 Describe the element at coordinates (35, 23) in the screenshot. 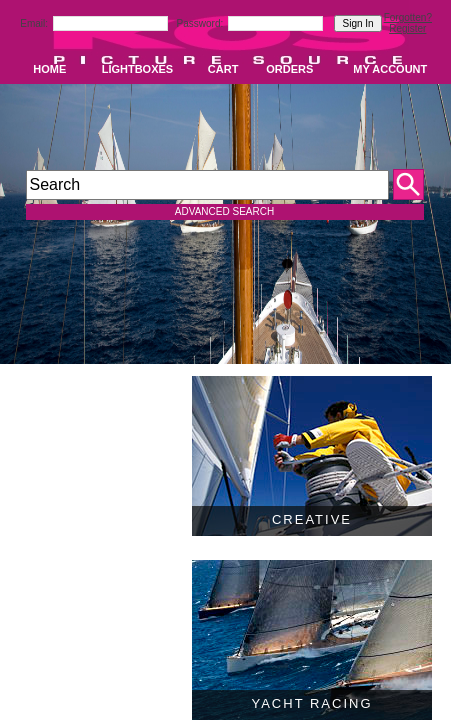

I see `Email:` at that location.